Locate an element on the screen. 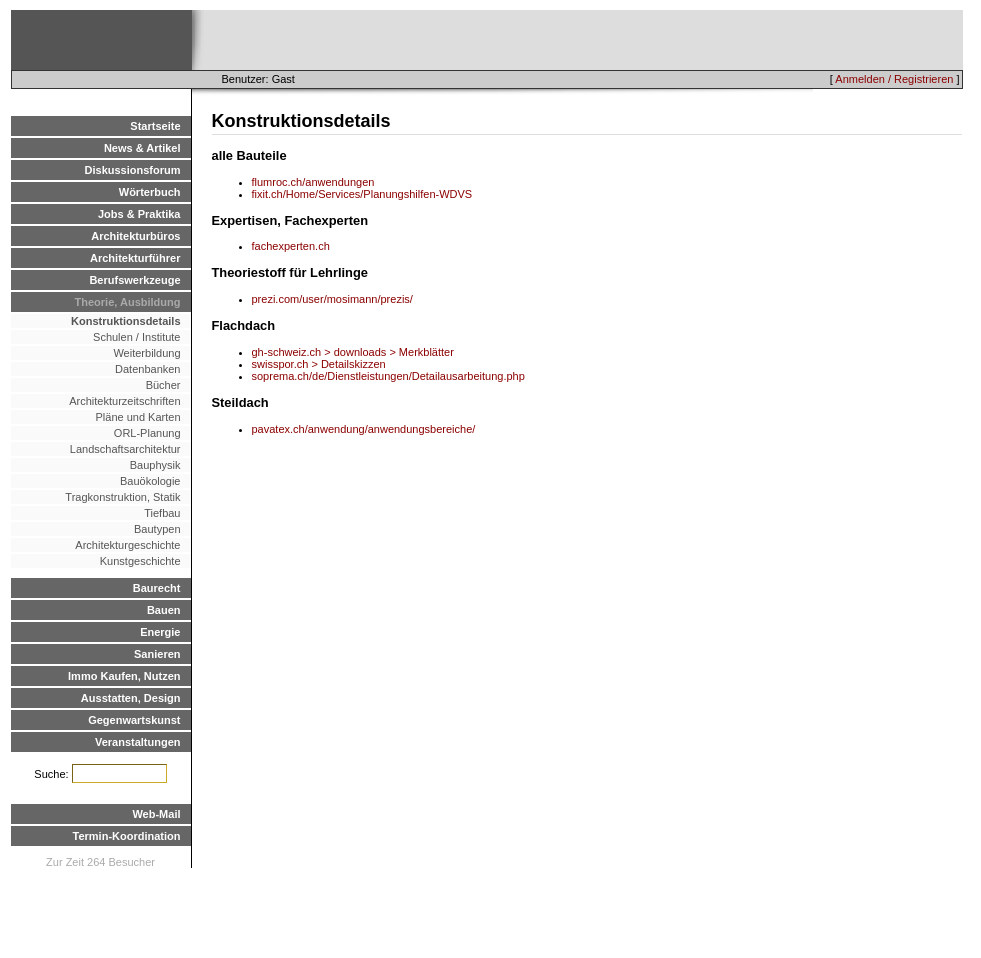 Image resolution: width=981 pixels, height=958 pixels. Termin-Koordination is located at coordinates (127, 836).